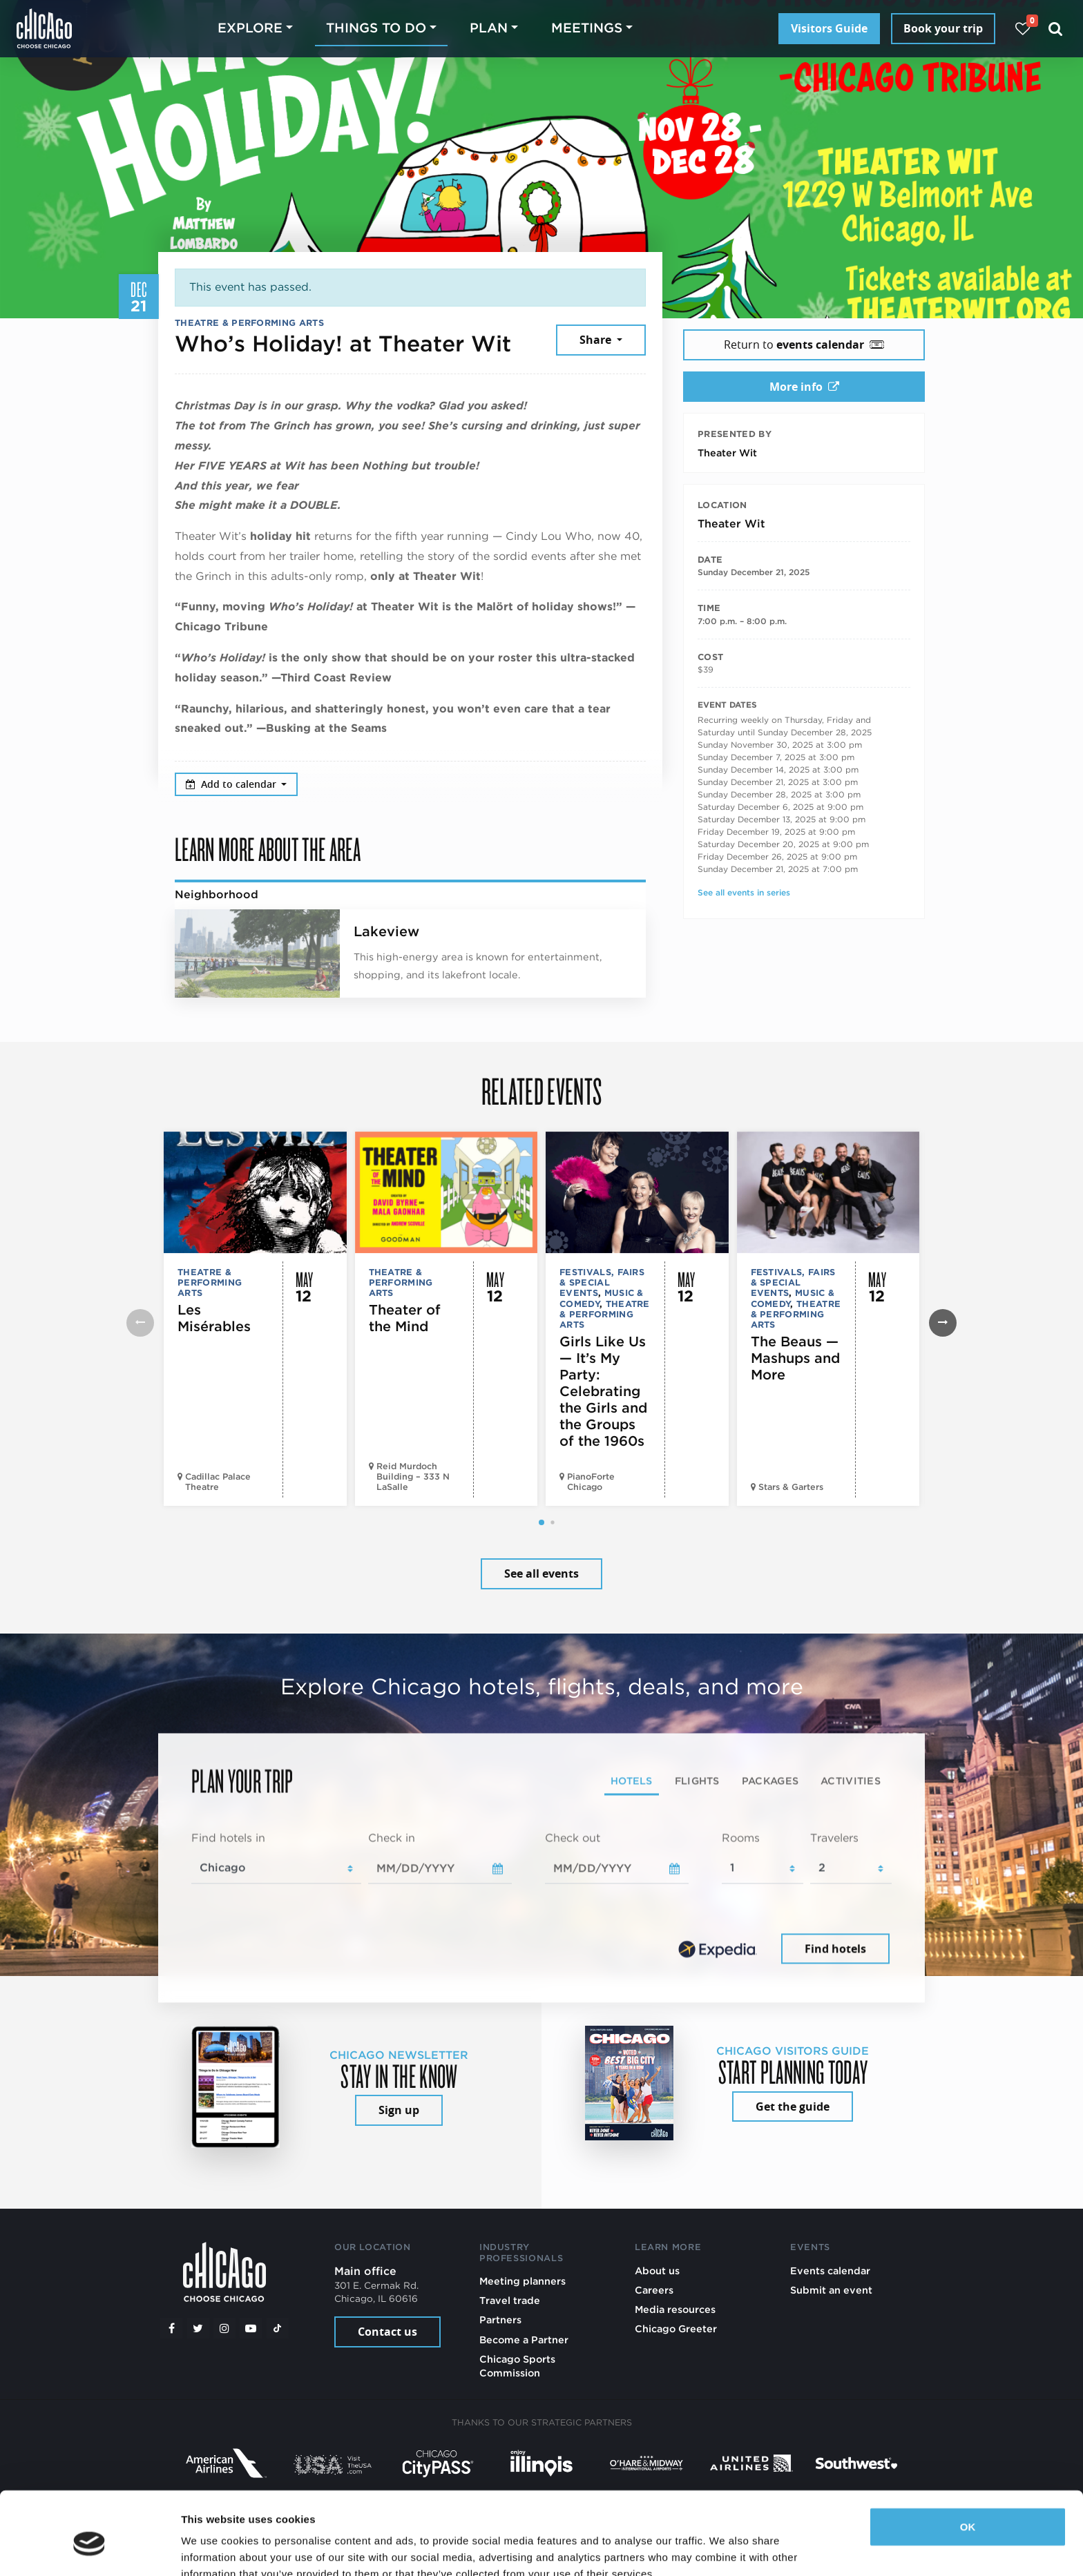  What do you see at coordinates (228, 1837) in the screenshot?
I see `Find hotels in` at bounding box center [228, 1837].